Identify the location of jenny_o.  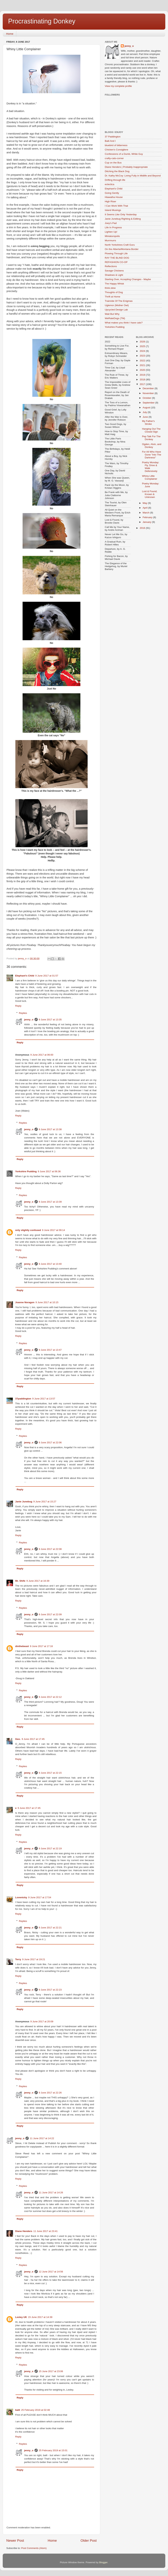
(28, 1019).